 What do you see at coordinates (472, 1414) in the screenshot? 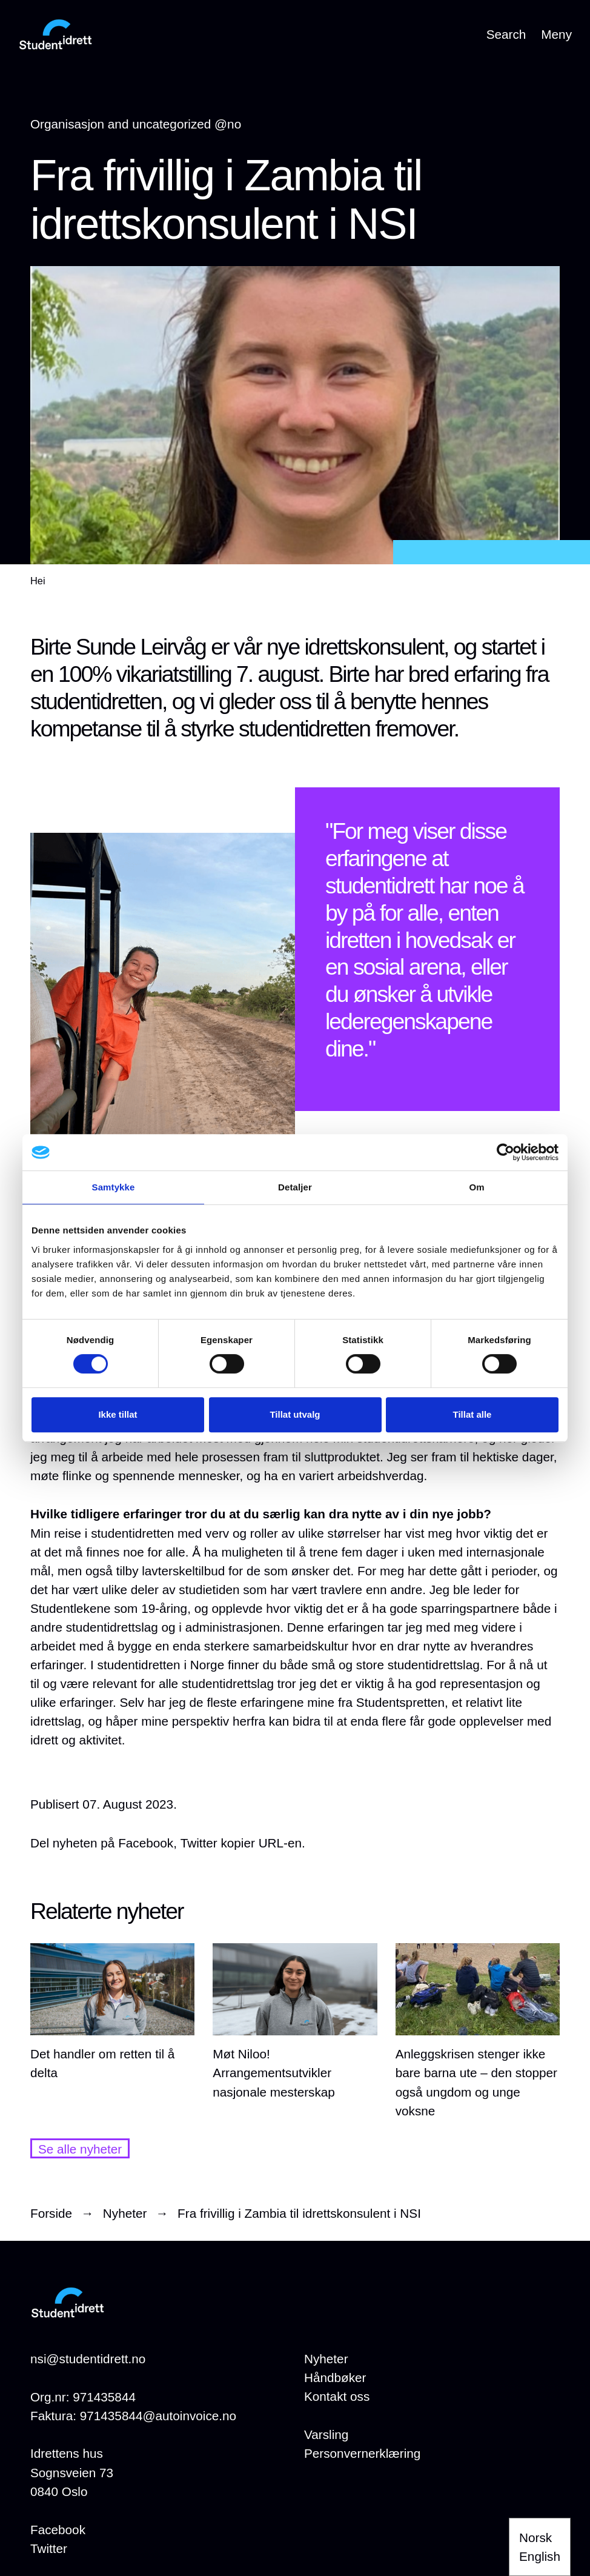
I see `Tillat alle` at bounding box center [472, 1414].